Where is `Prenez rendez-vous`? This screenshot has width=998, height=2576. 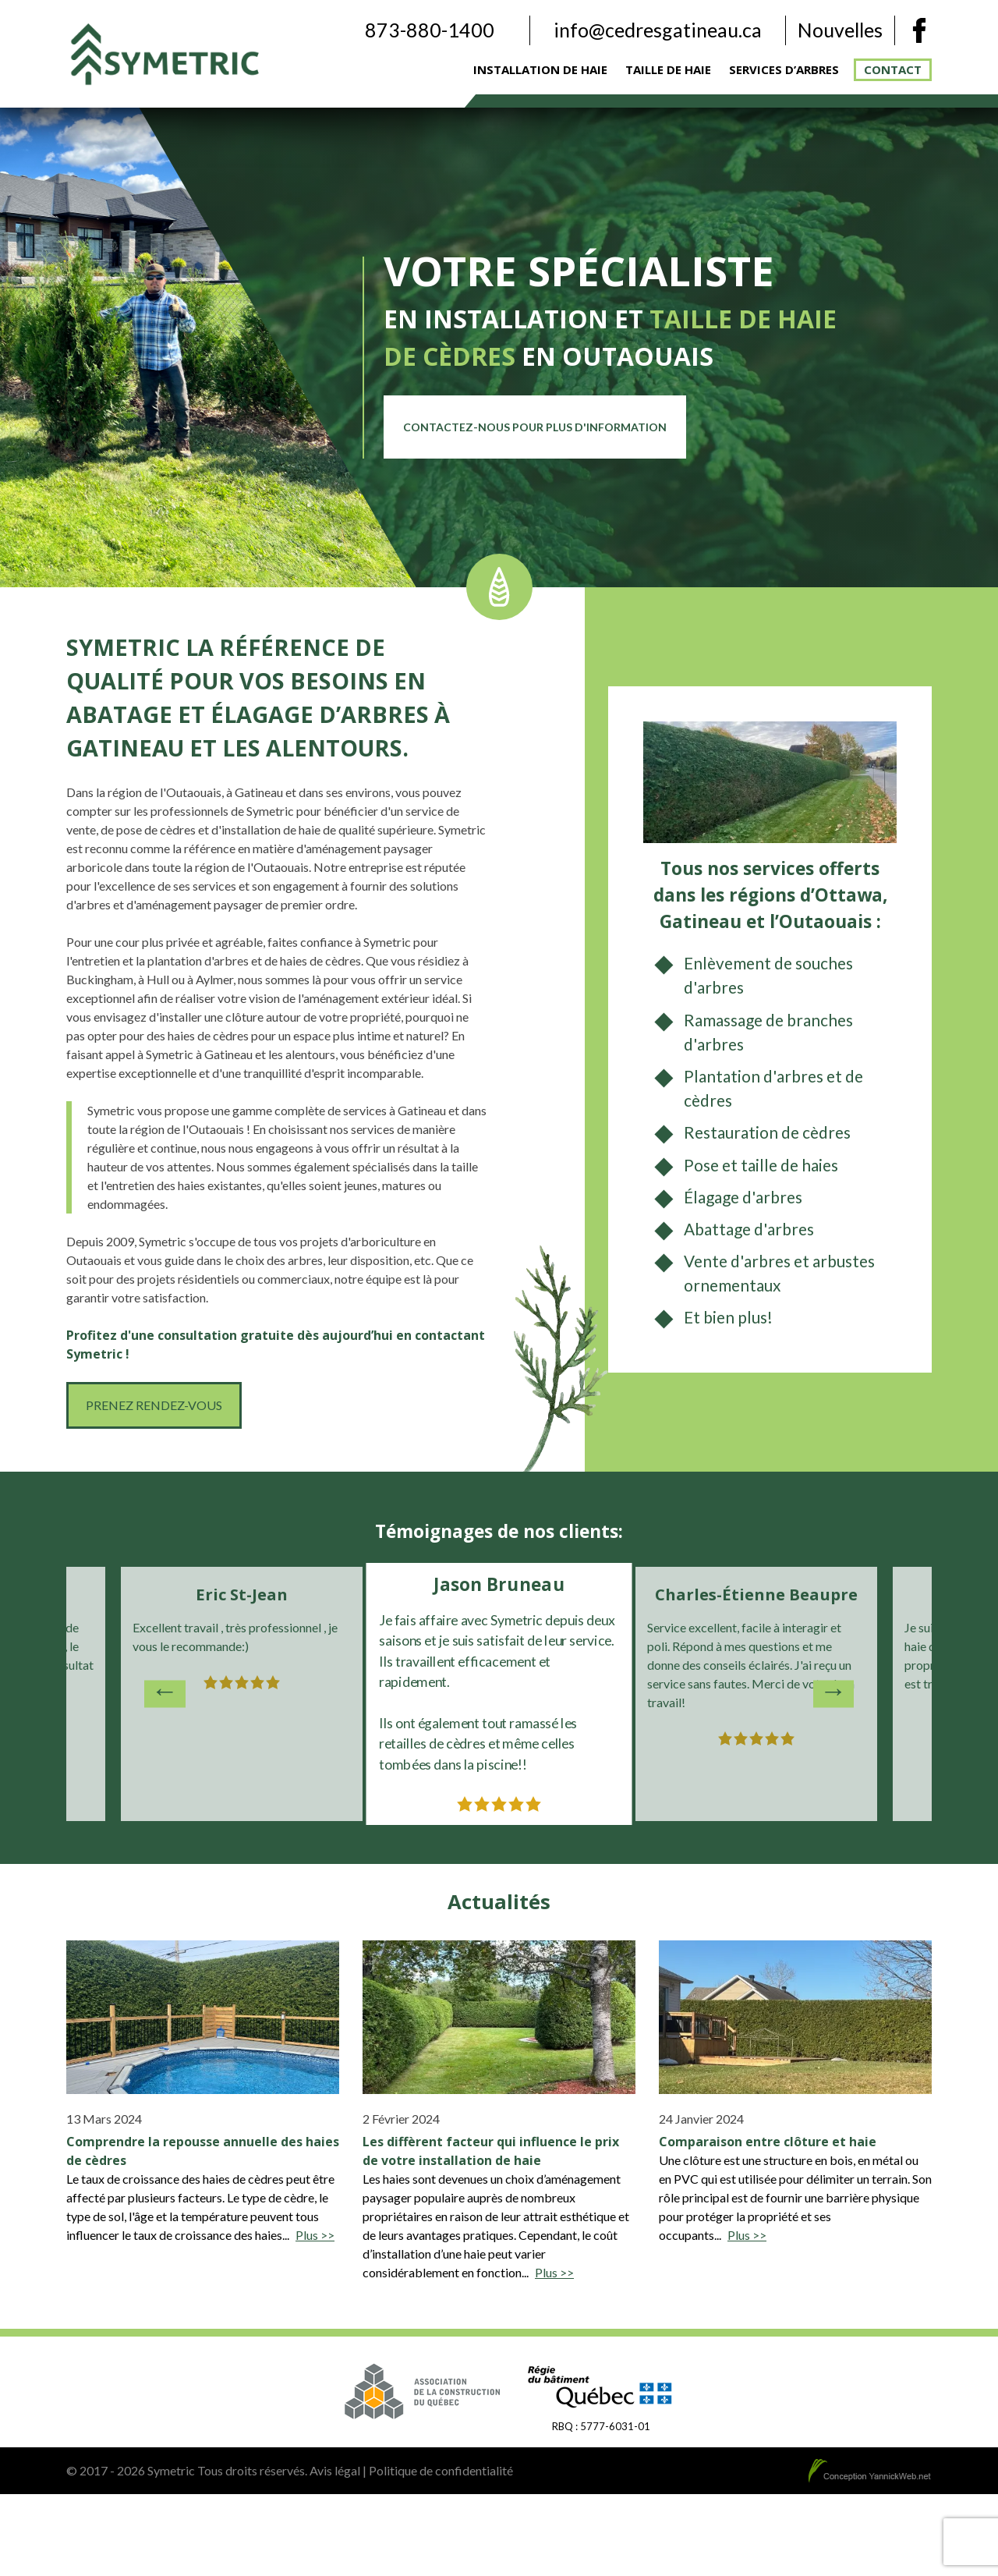
Prenez rendez-vous is located at coordinates (154, 1405).